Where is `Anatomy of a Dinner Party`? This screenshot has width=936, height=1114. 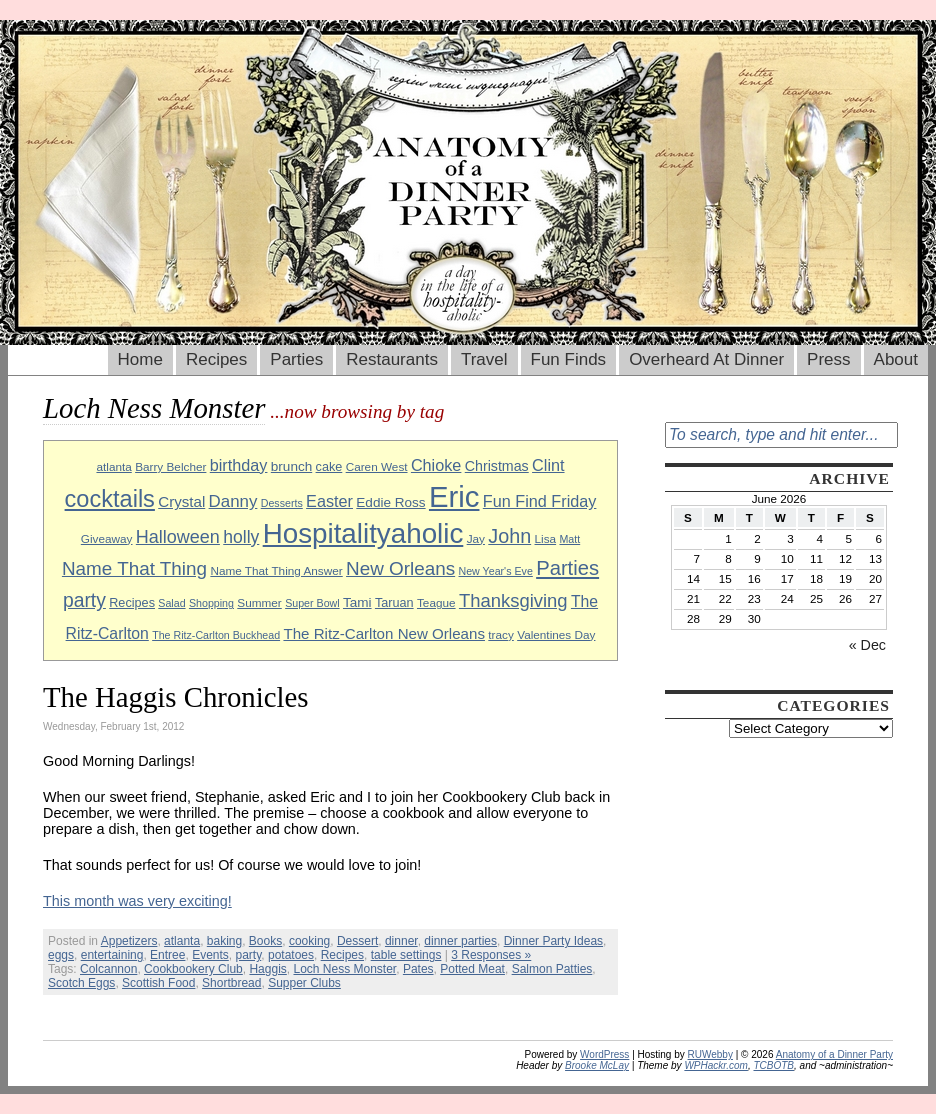 Anatomy of a Dinner Party is located at coordinates (834, 1054).